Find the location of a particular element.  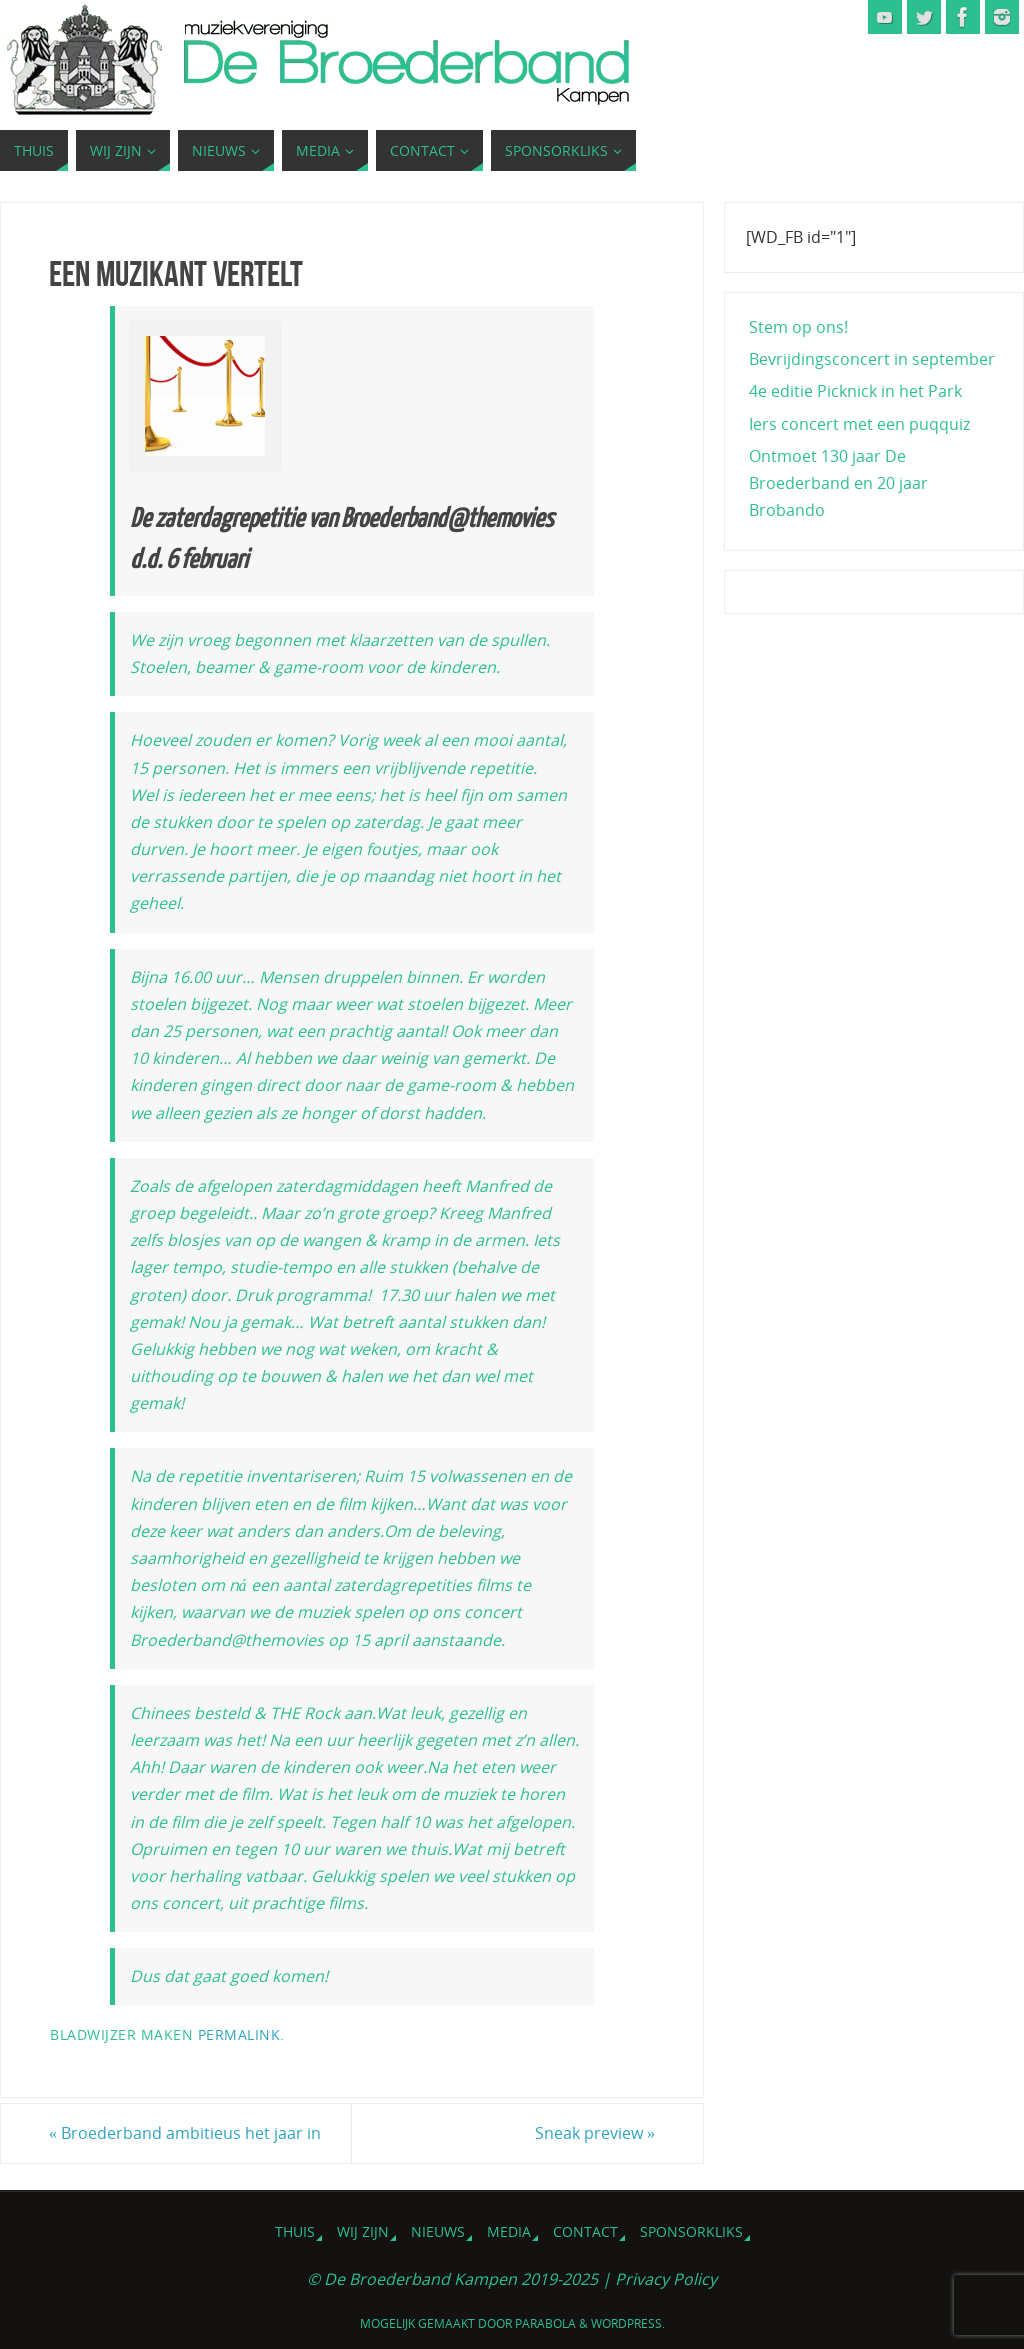

Thuis is located at coordinates (295, 2231).